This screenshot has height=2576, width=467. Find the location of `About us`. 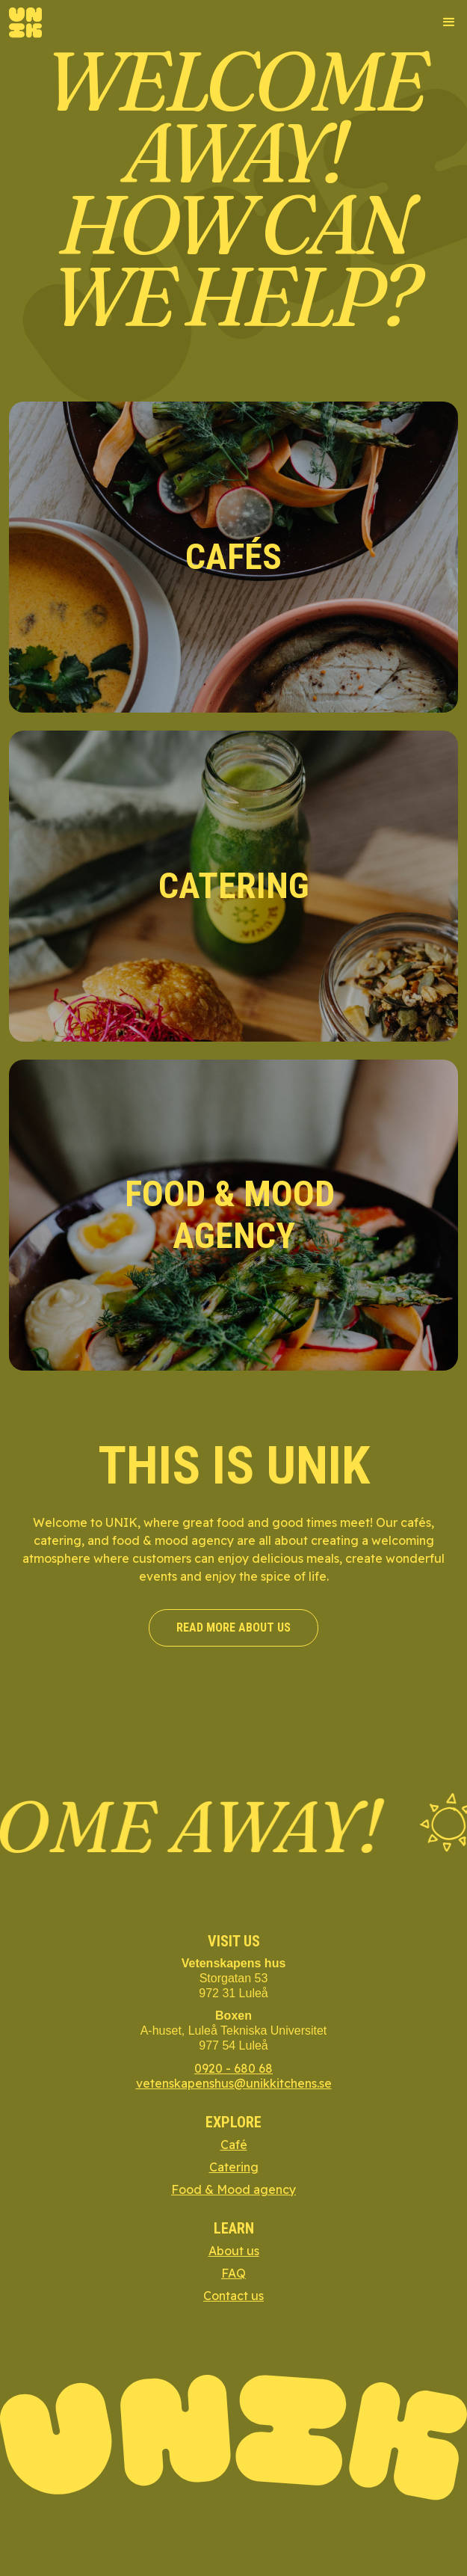

About us is located at coordinates (233, 2250).